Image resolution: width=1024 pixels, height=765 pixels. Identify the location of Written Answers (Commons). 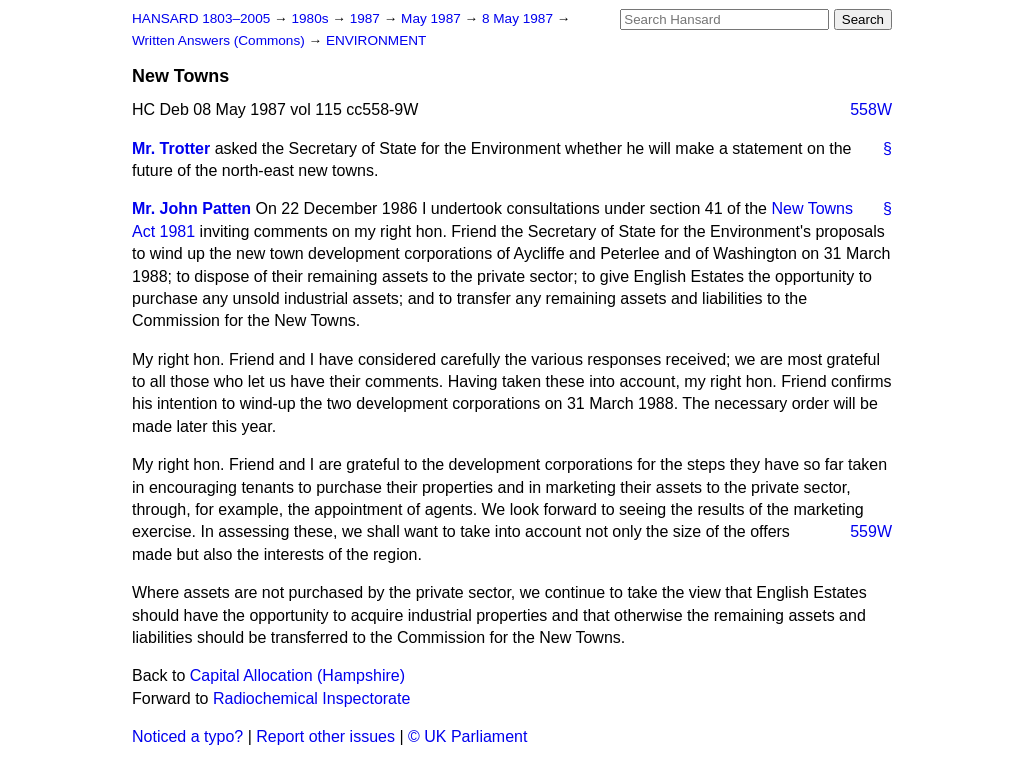
(220, 40).